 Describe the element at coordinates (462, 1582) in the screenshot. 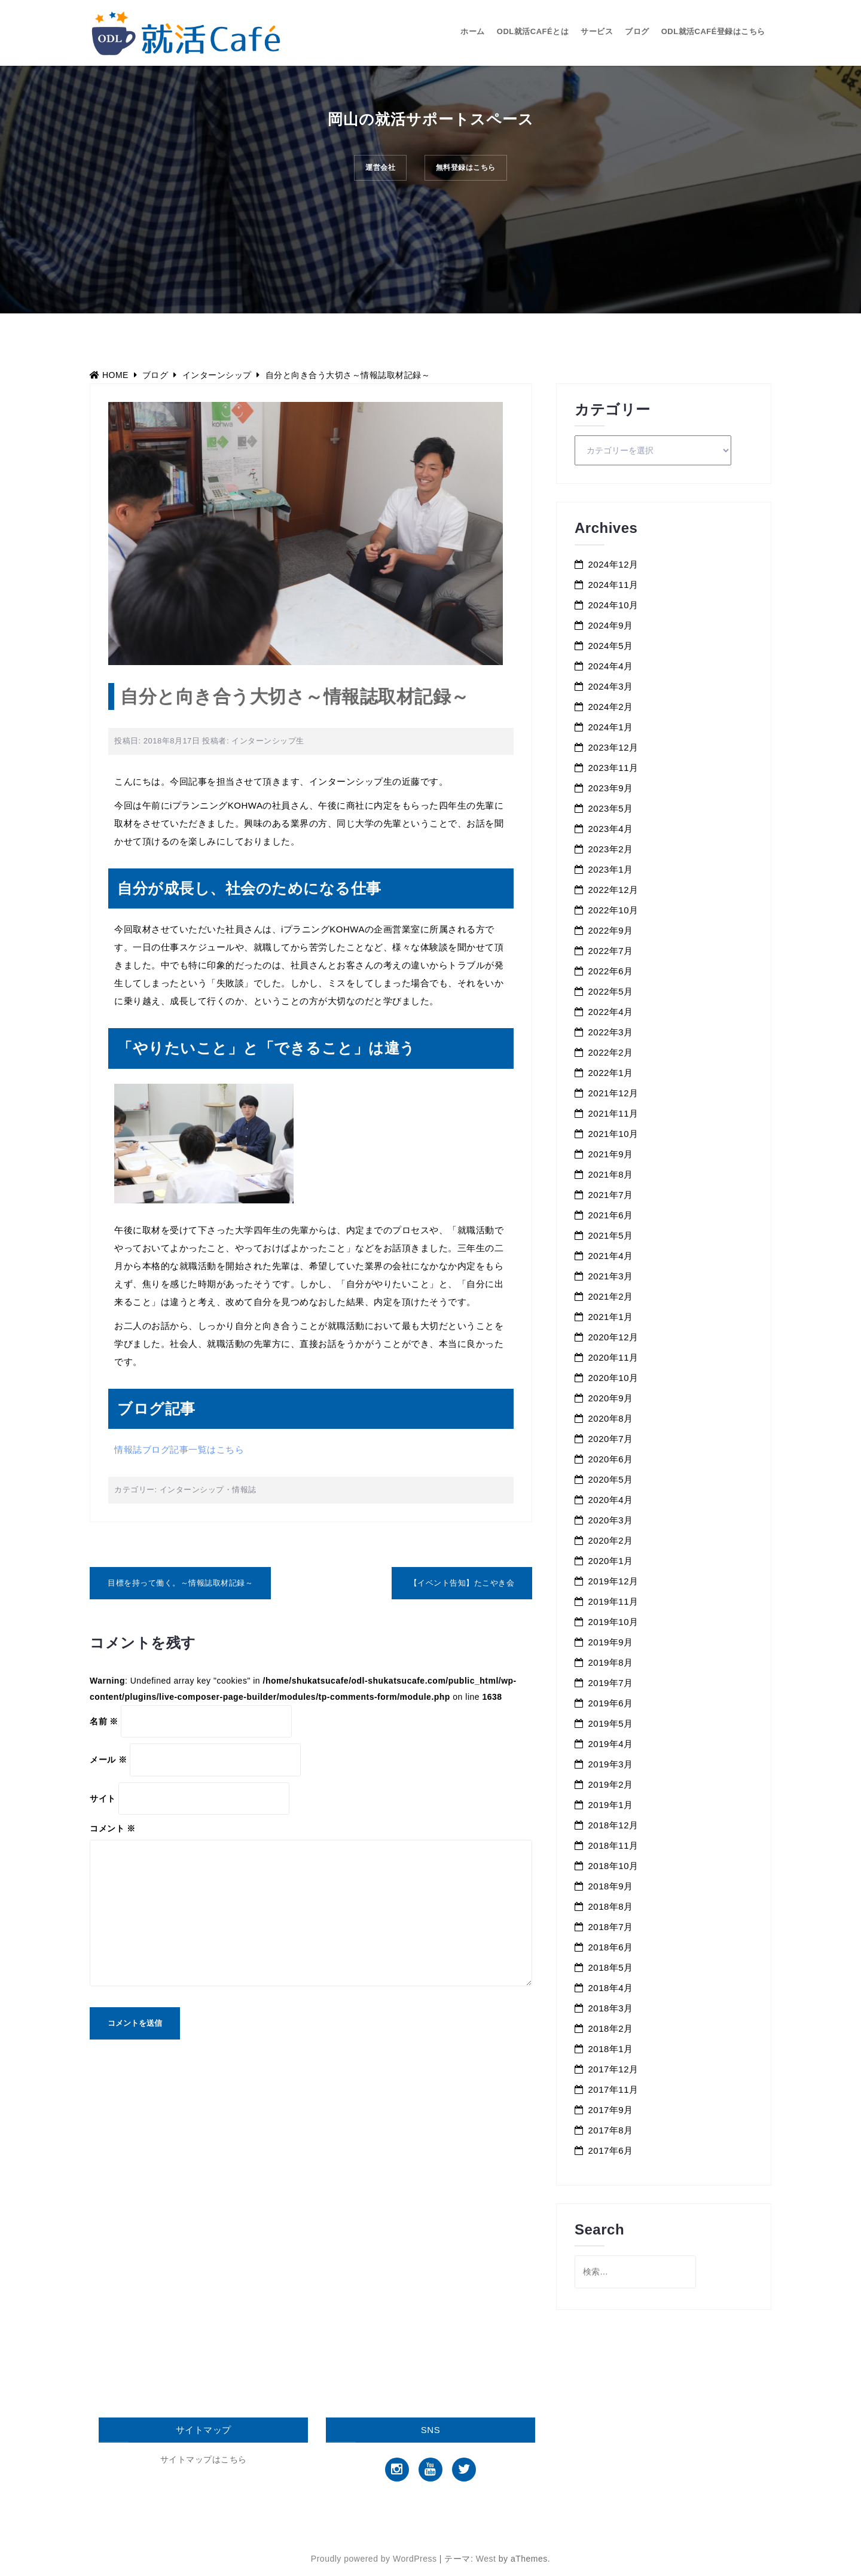

I see `【イベント告知】たこやき会` at that location.